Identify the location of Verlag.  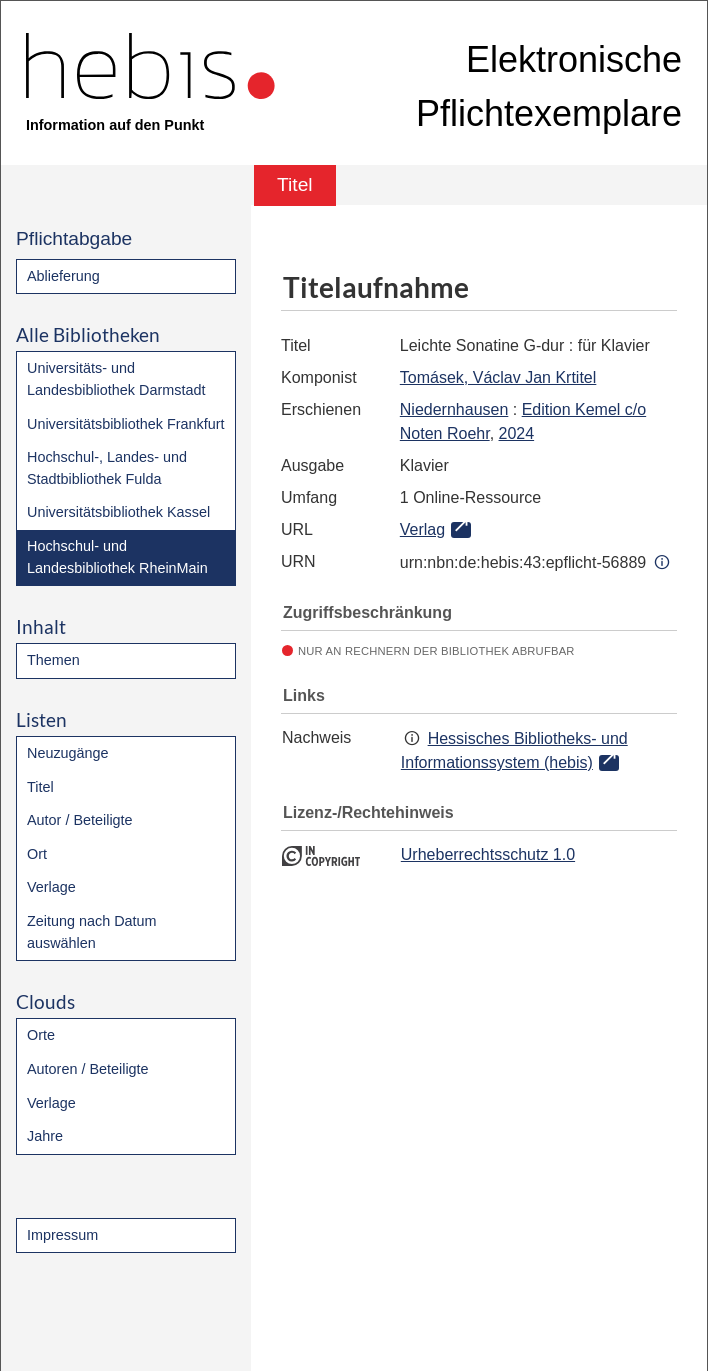
(422, 529).